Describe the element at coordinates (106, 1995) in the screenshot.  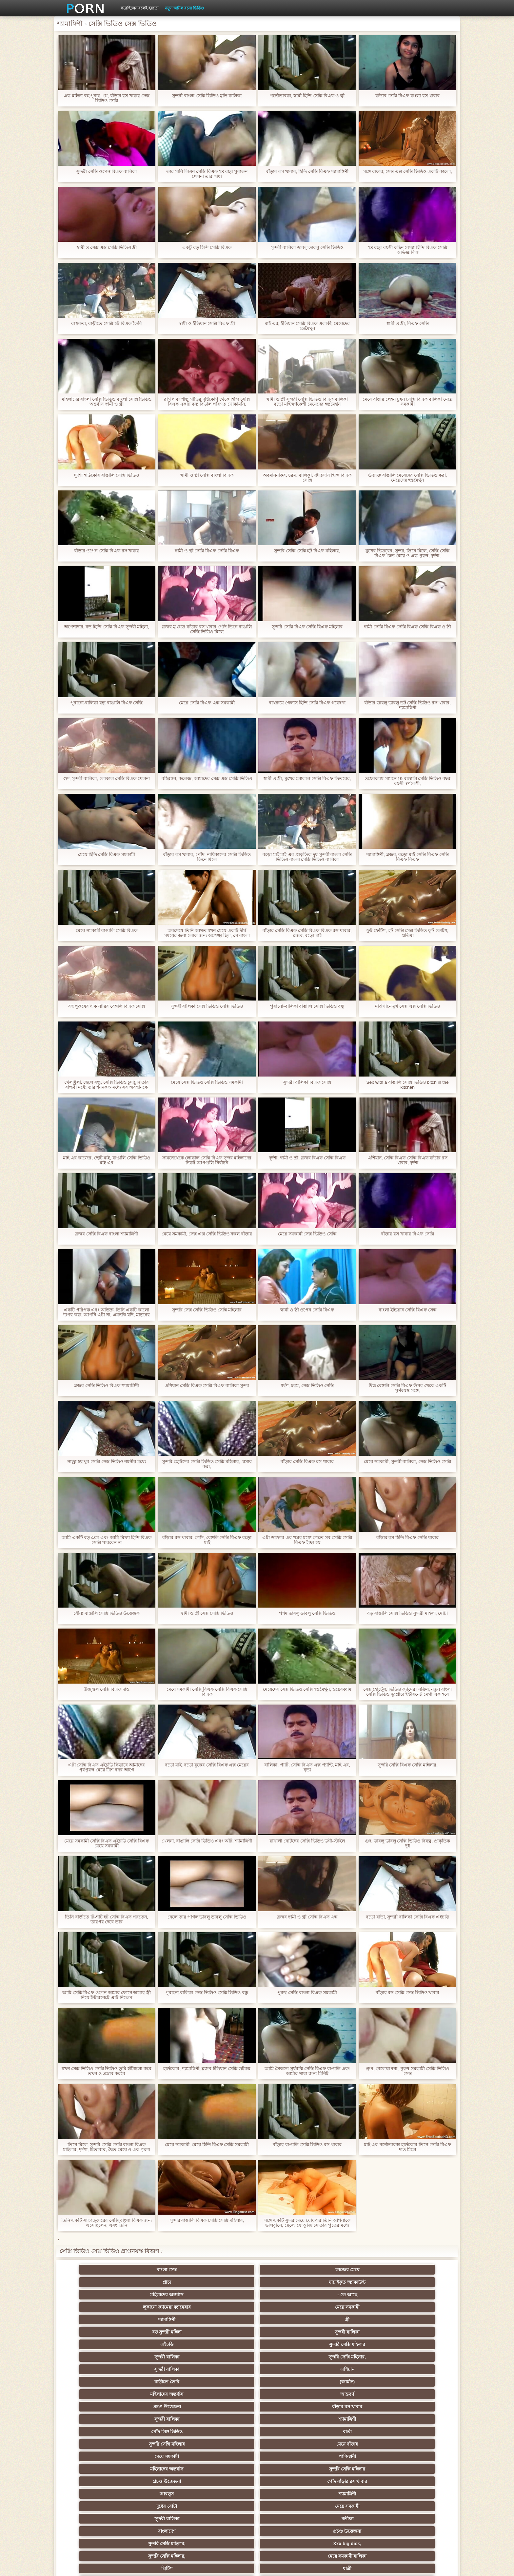
I see `আমি সেক্সি বিএফ ওপেন আমার ফোনে আমার স্ত্রী নিয়ে ইন্টারনেটে এটি নিক্ষেপ` at that location.